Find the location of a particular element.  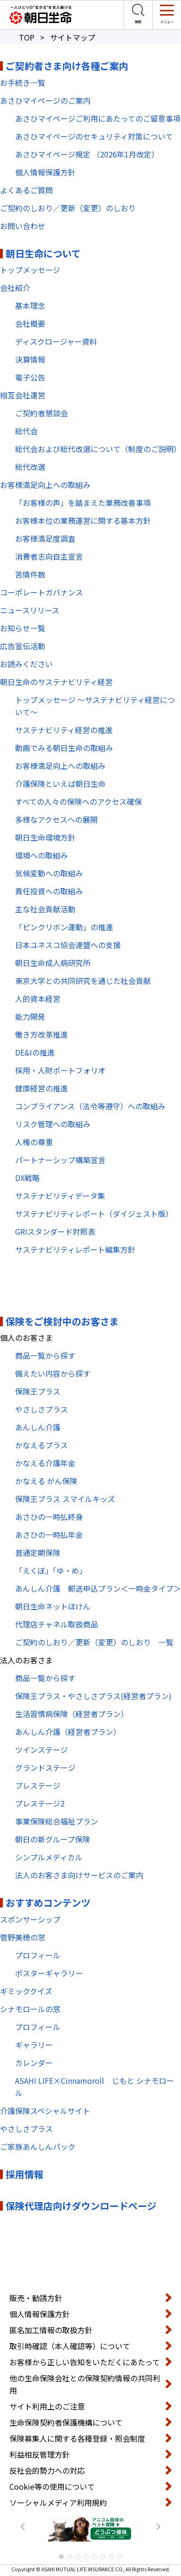

「えくぼ」「ゆ・め」 is located at coordinates (51, 1570).